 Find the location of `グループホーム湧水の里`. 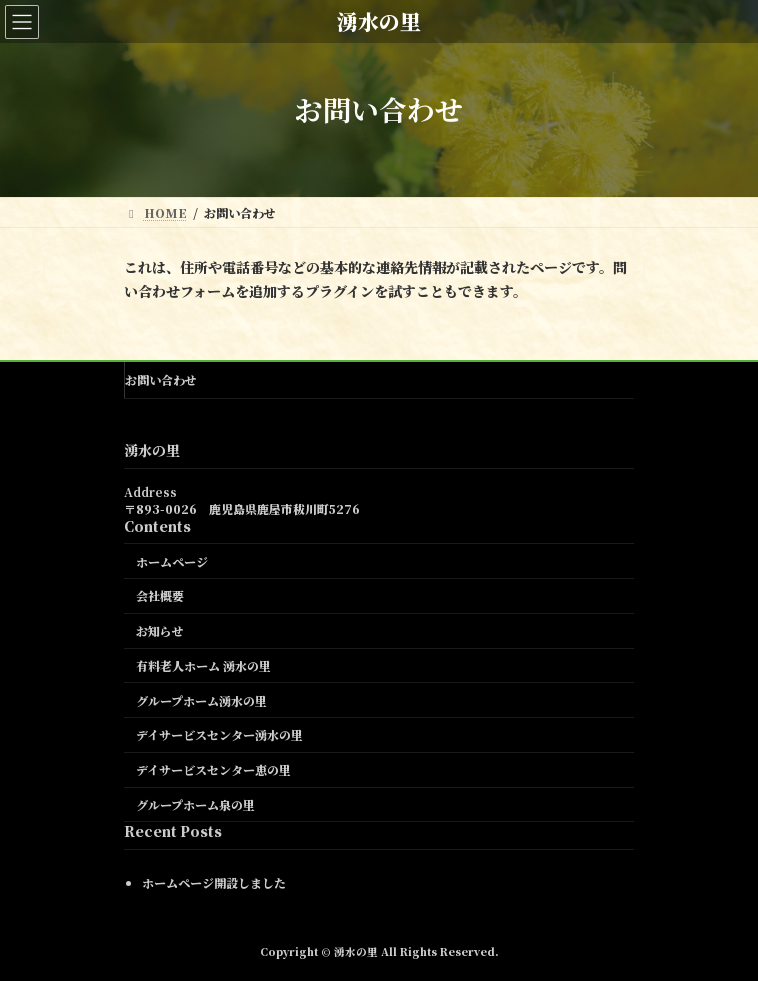

グループホーム湧水の里 is located at coordinates (201, 699).